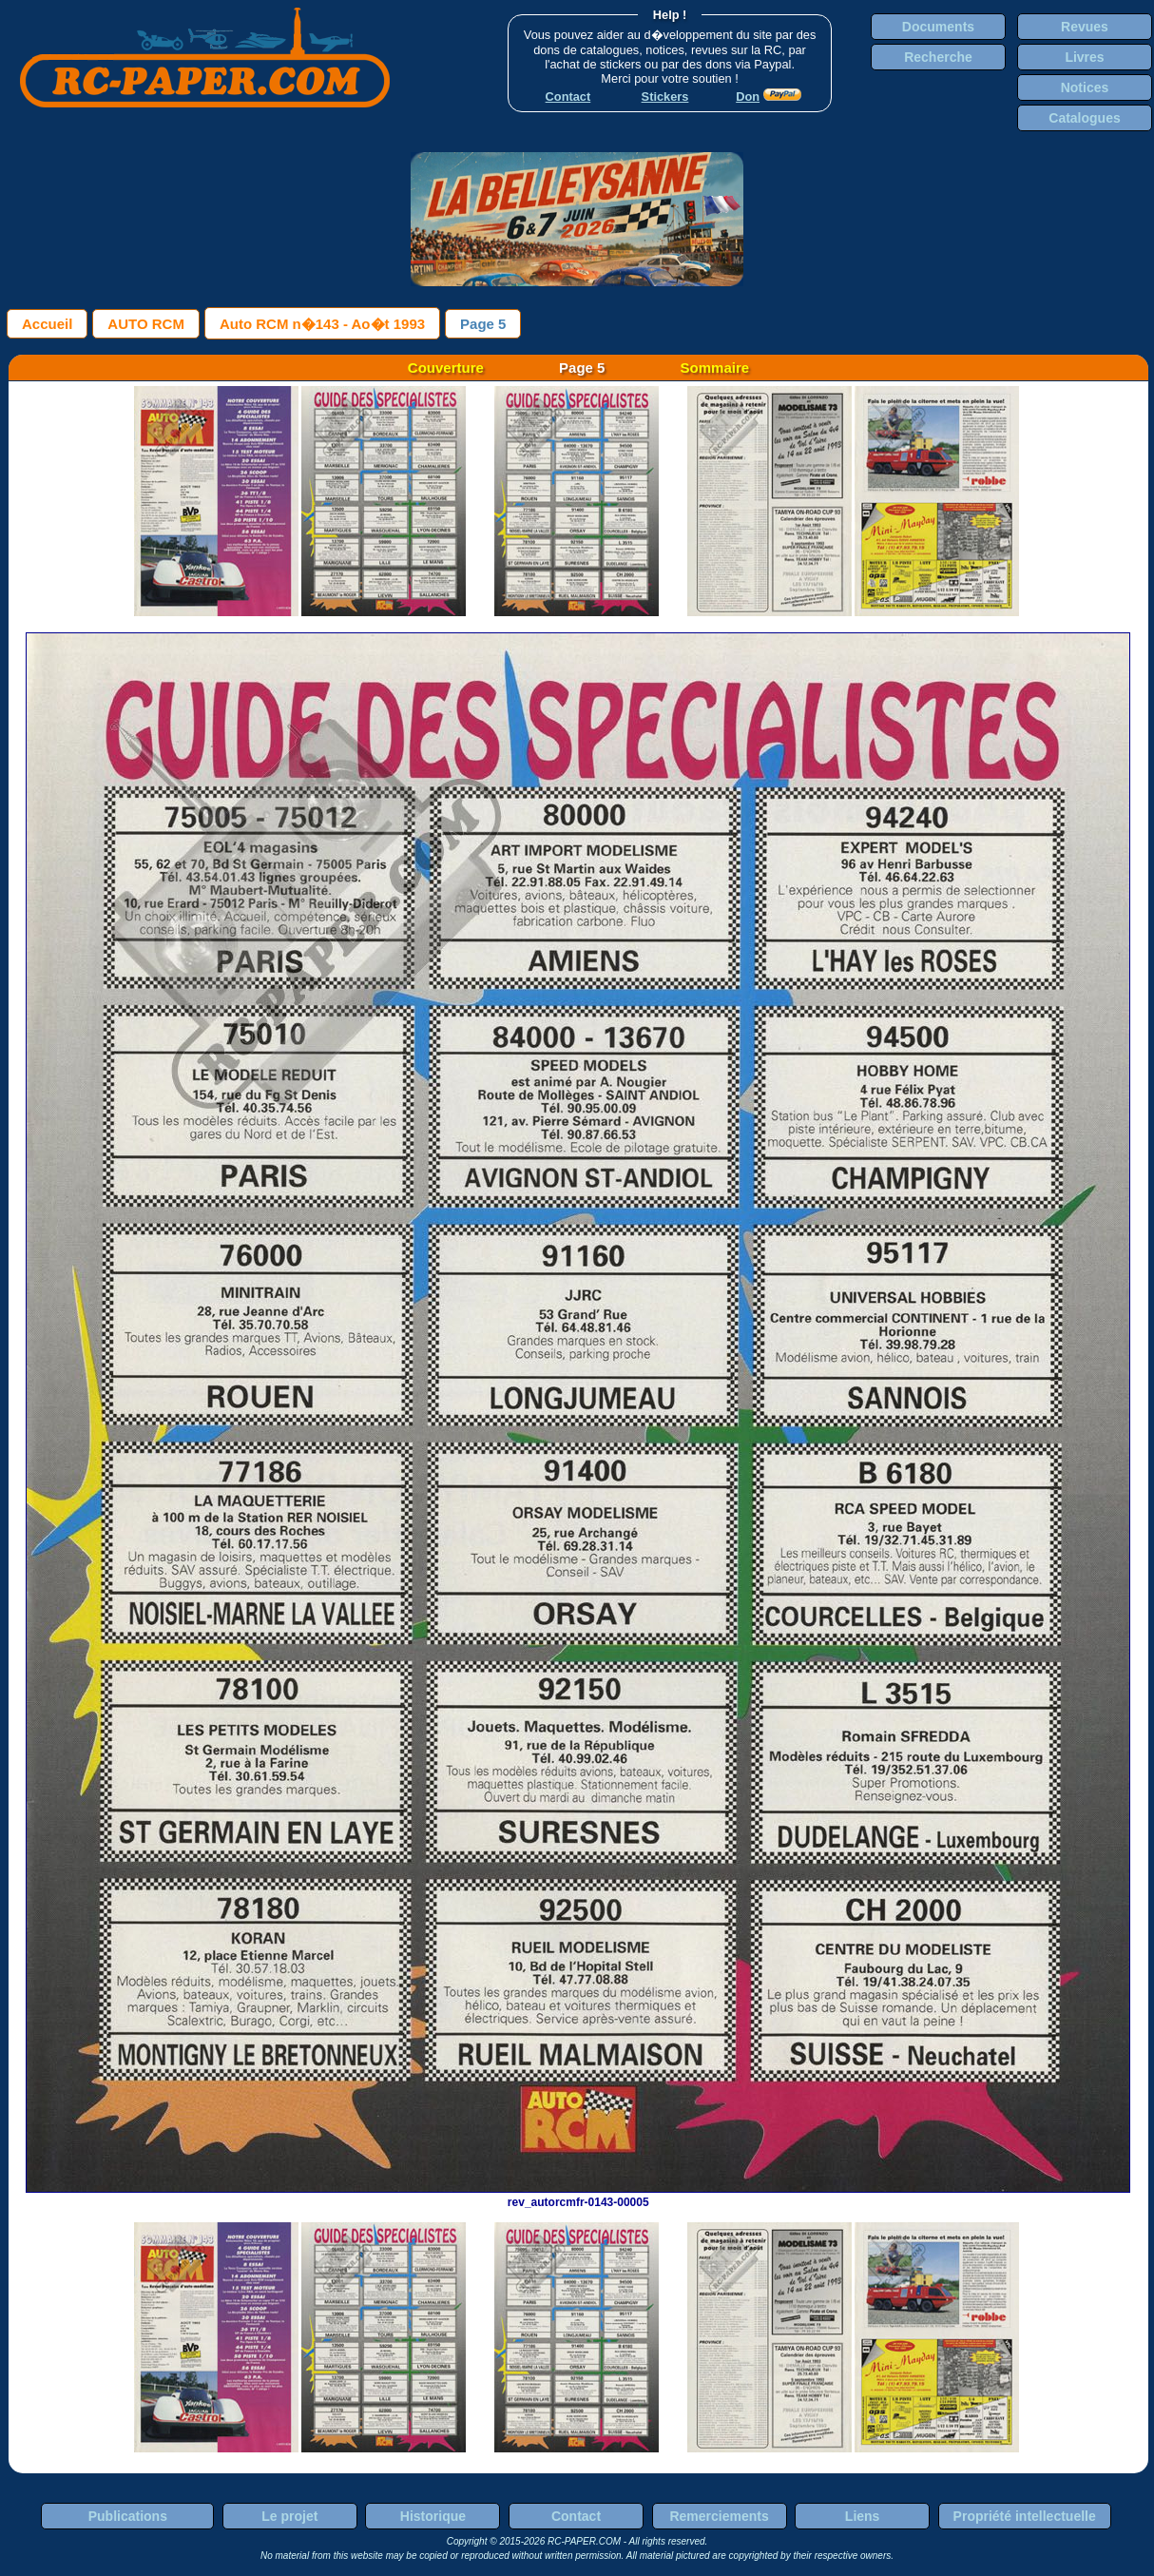 Image resolution: width=1154 pixels, height=2576 pixels. I want to click on rev_autorcmfr-0143-00005, so click(578, 2195).